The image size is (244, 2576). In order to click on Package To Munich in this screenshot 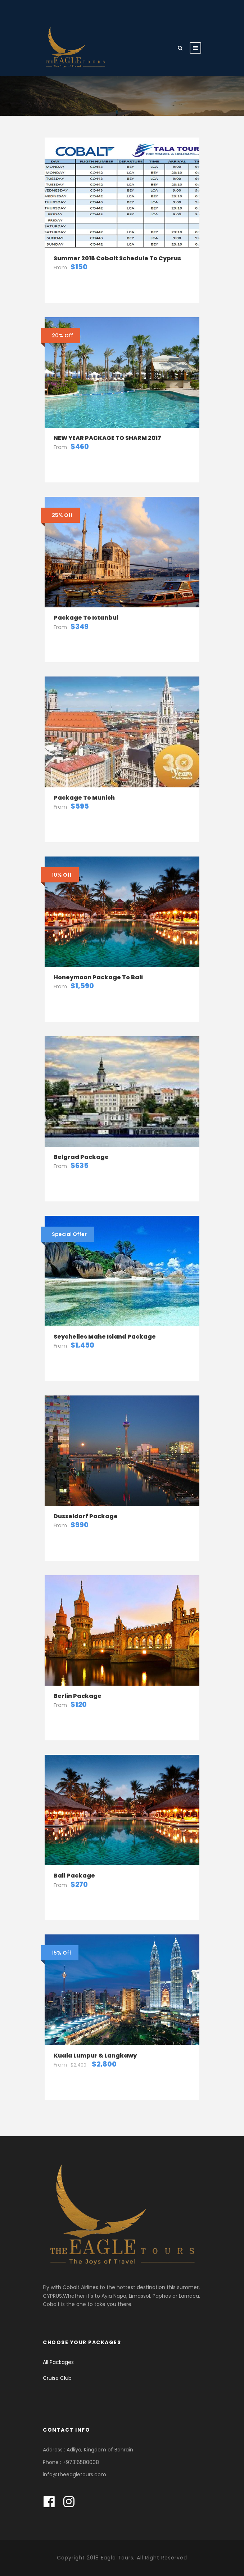, I will do `click(84, 798)`.